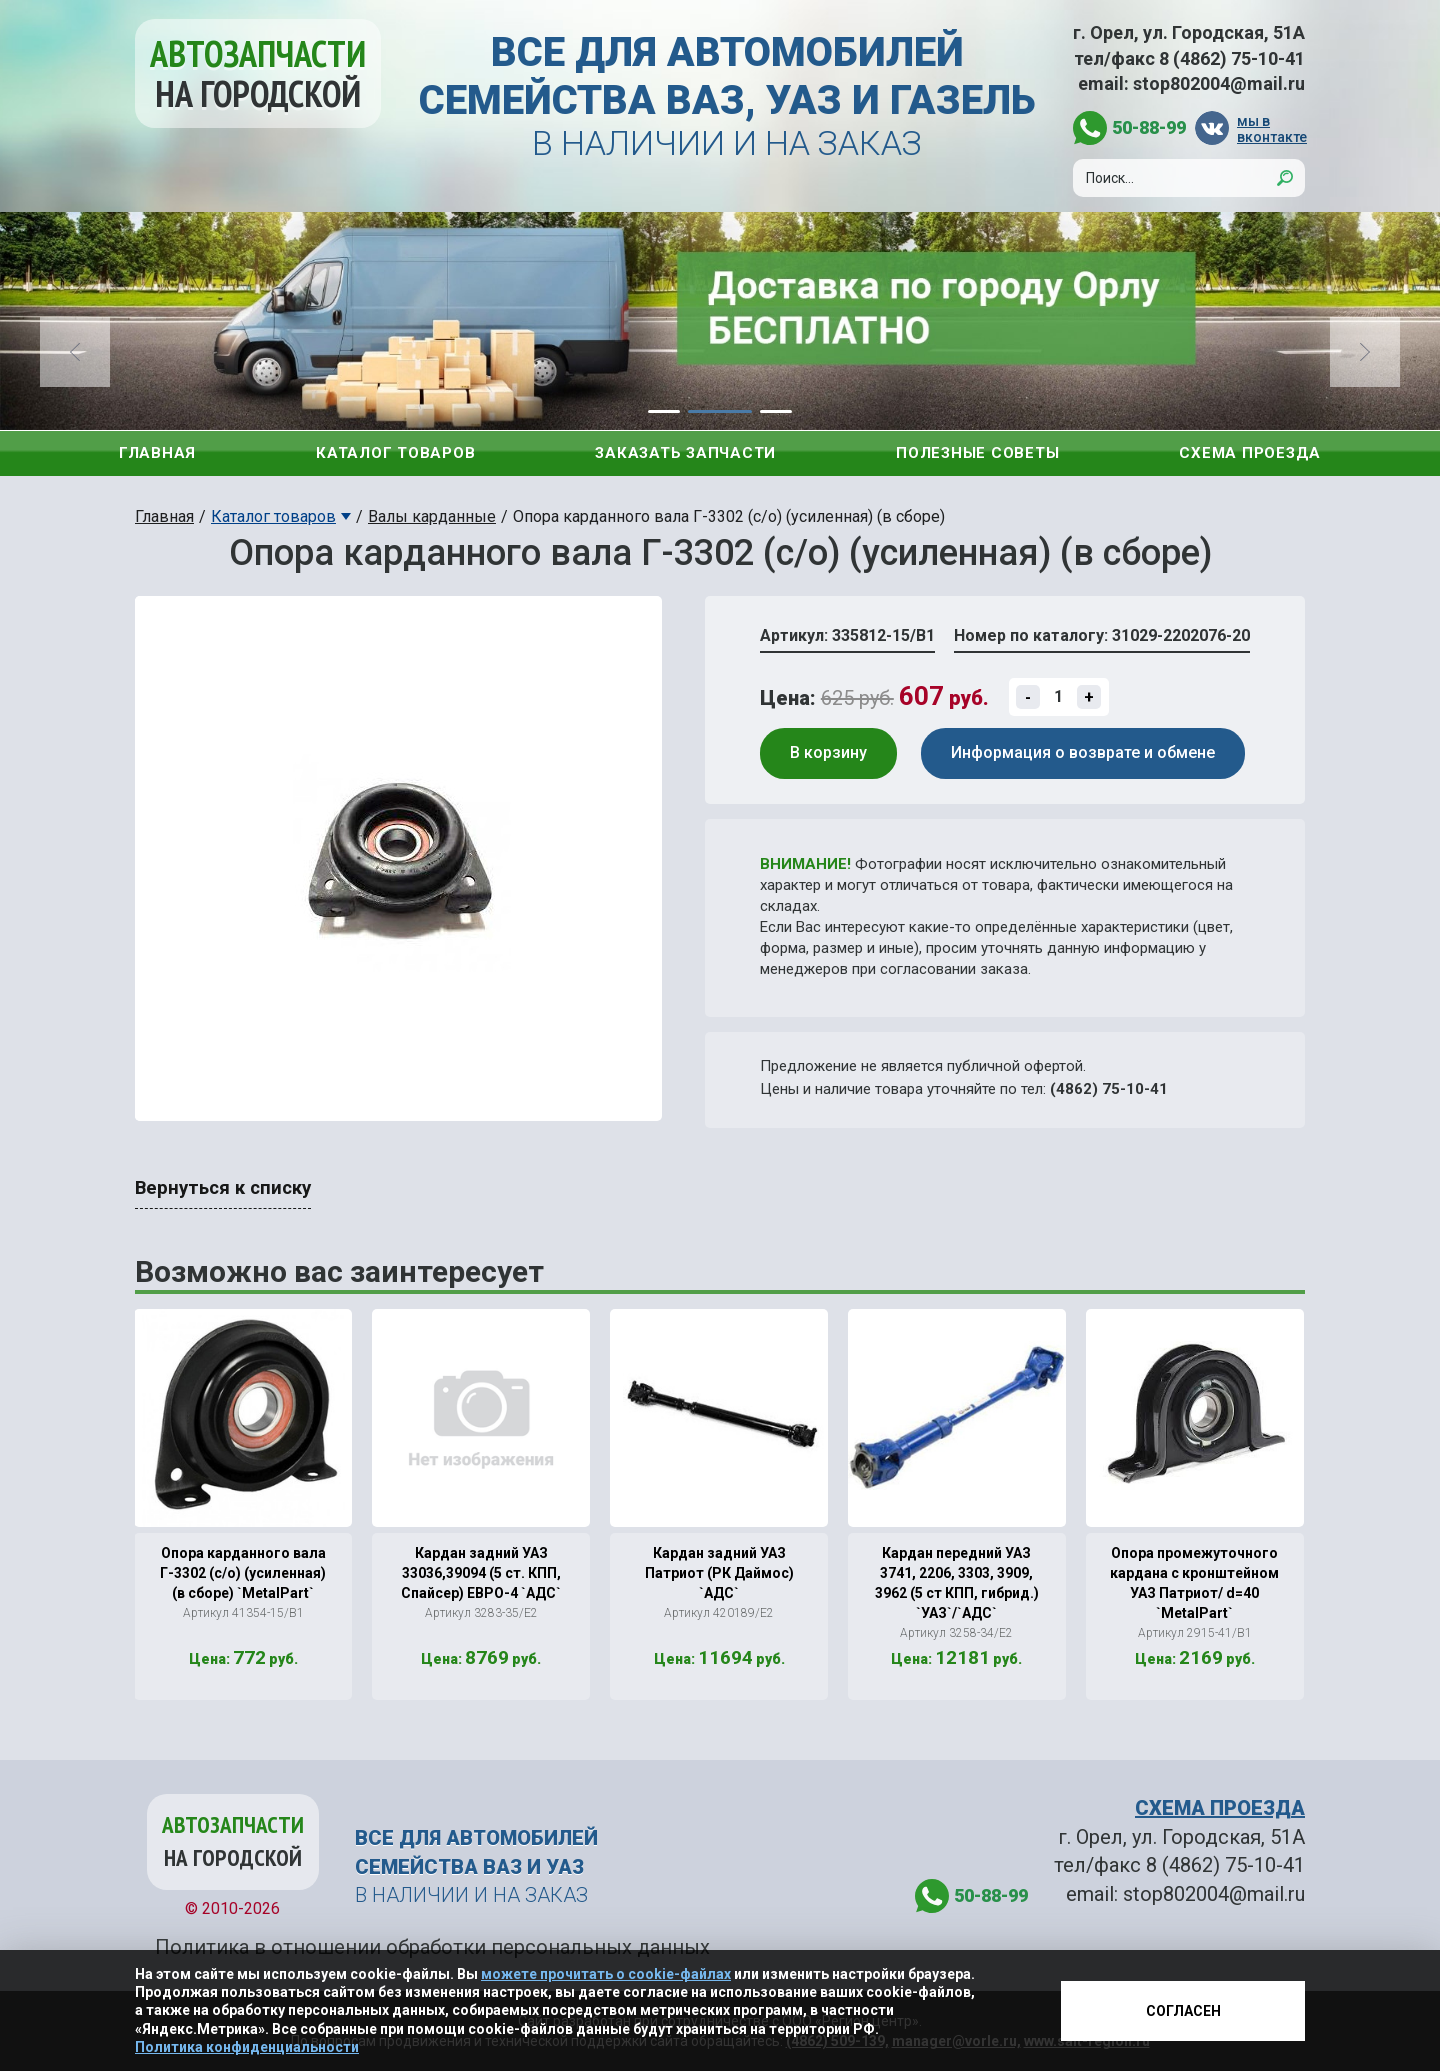  I want to click on Заказать запчасти, so click(685, 453).